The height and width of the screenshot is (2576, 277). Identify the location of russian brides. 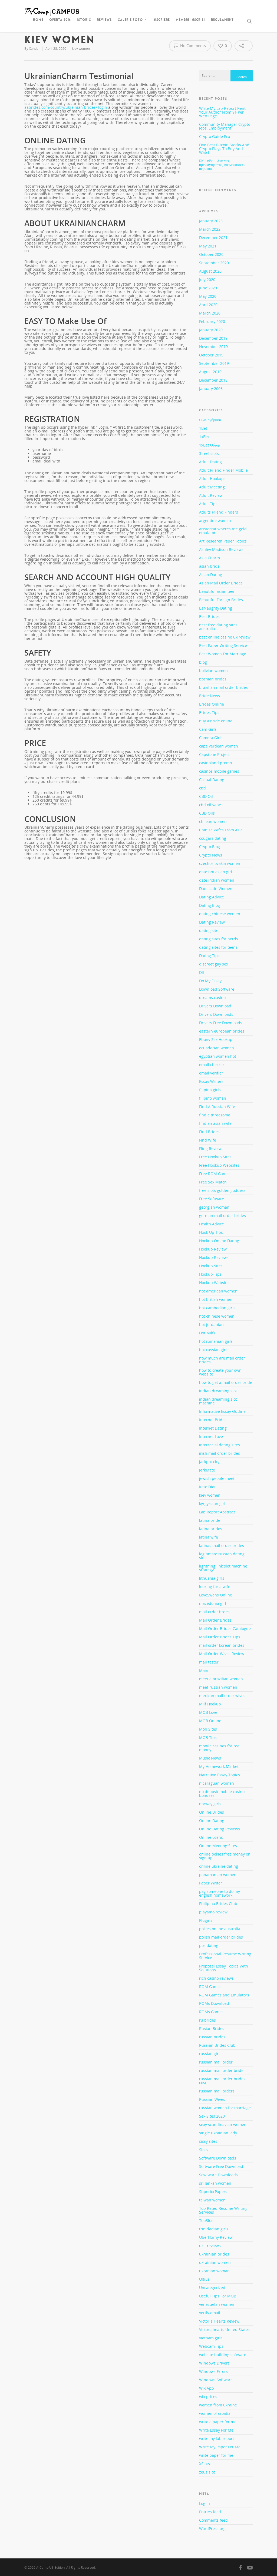
(212, 2036).